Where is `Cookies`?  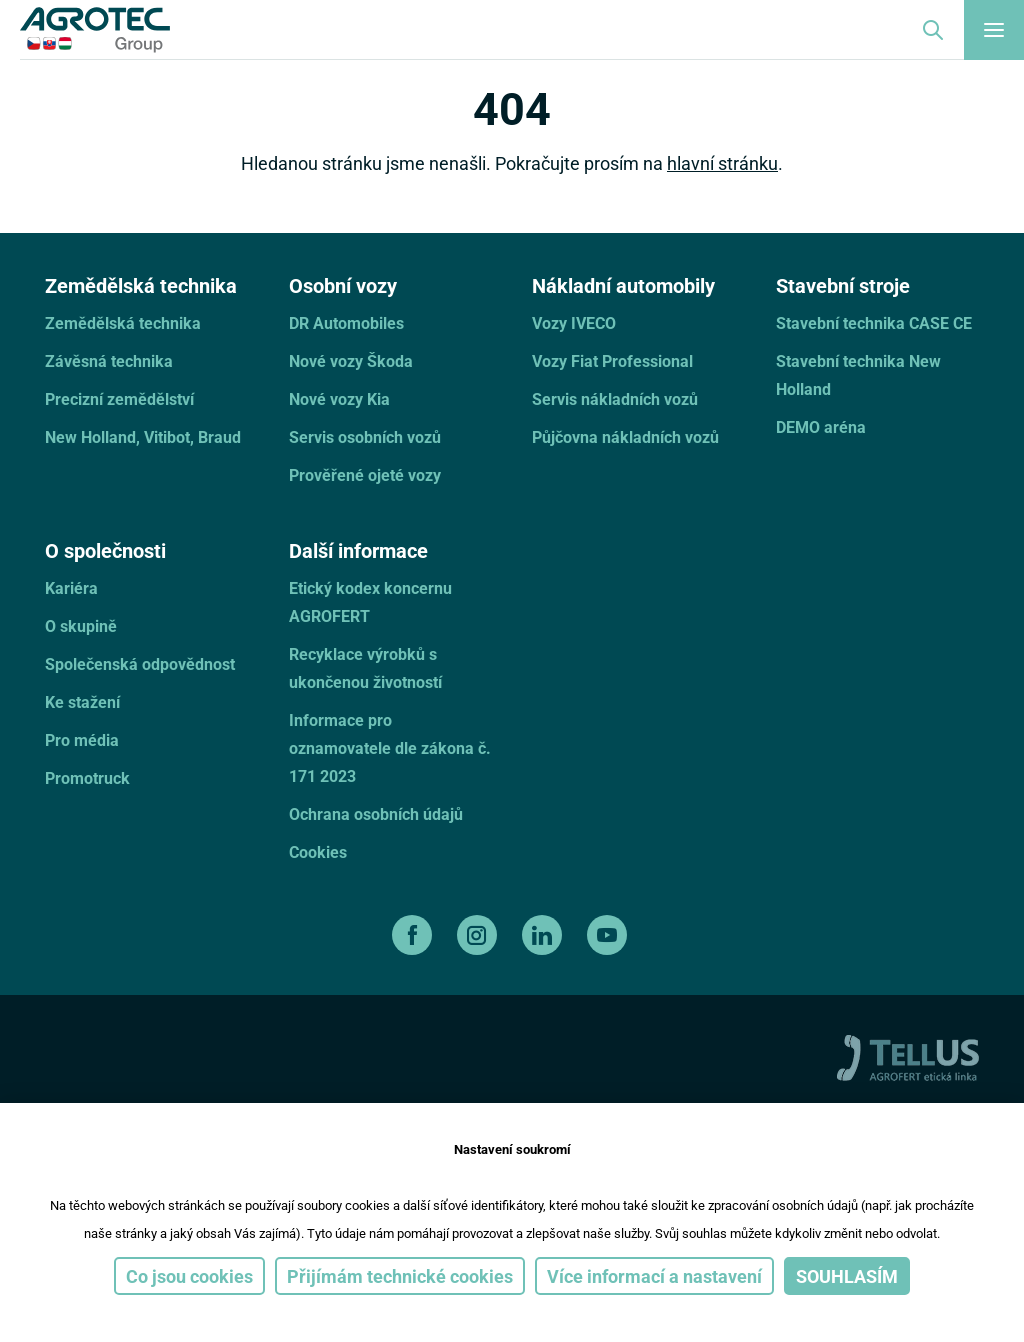 Cookies is located at coordinates (318, 851).